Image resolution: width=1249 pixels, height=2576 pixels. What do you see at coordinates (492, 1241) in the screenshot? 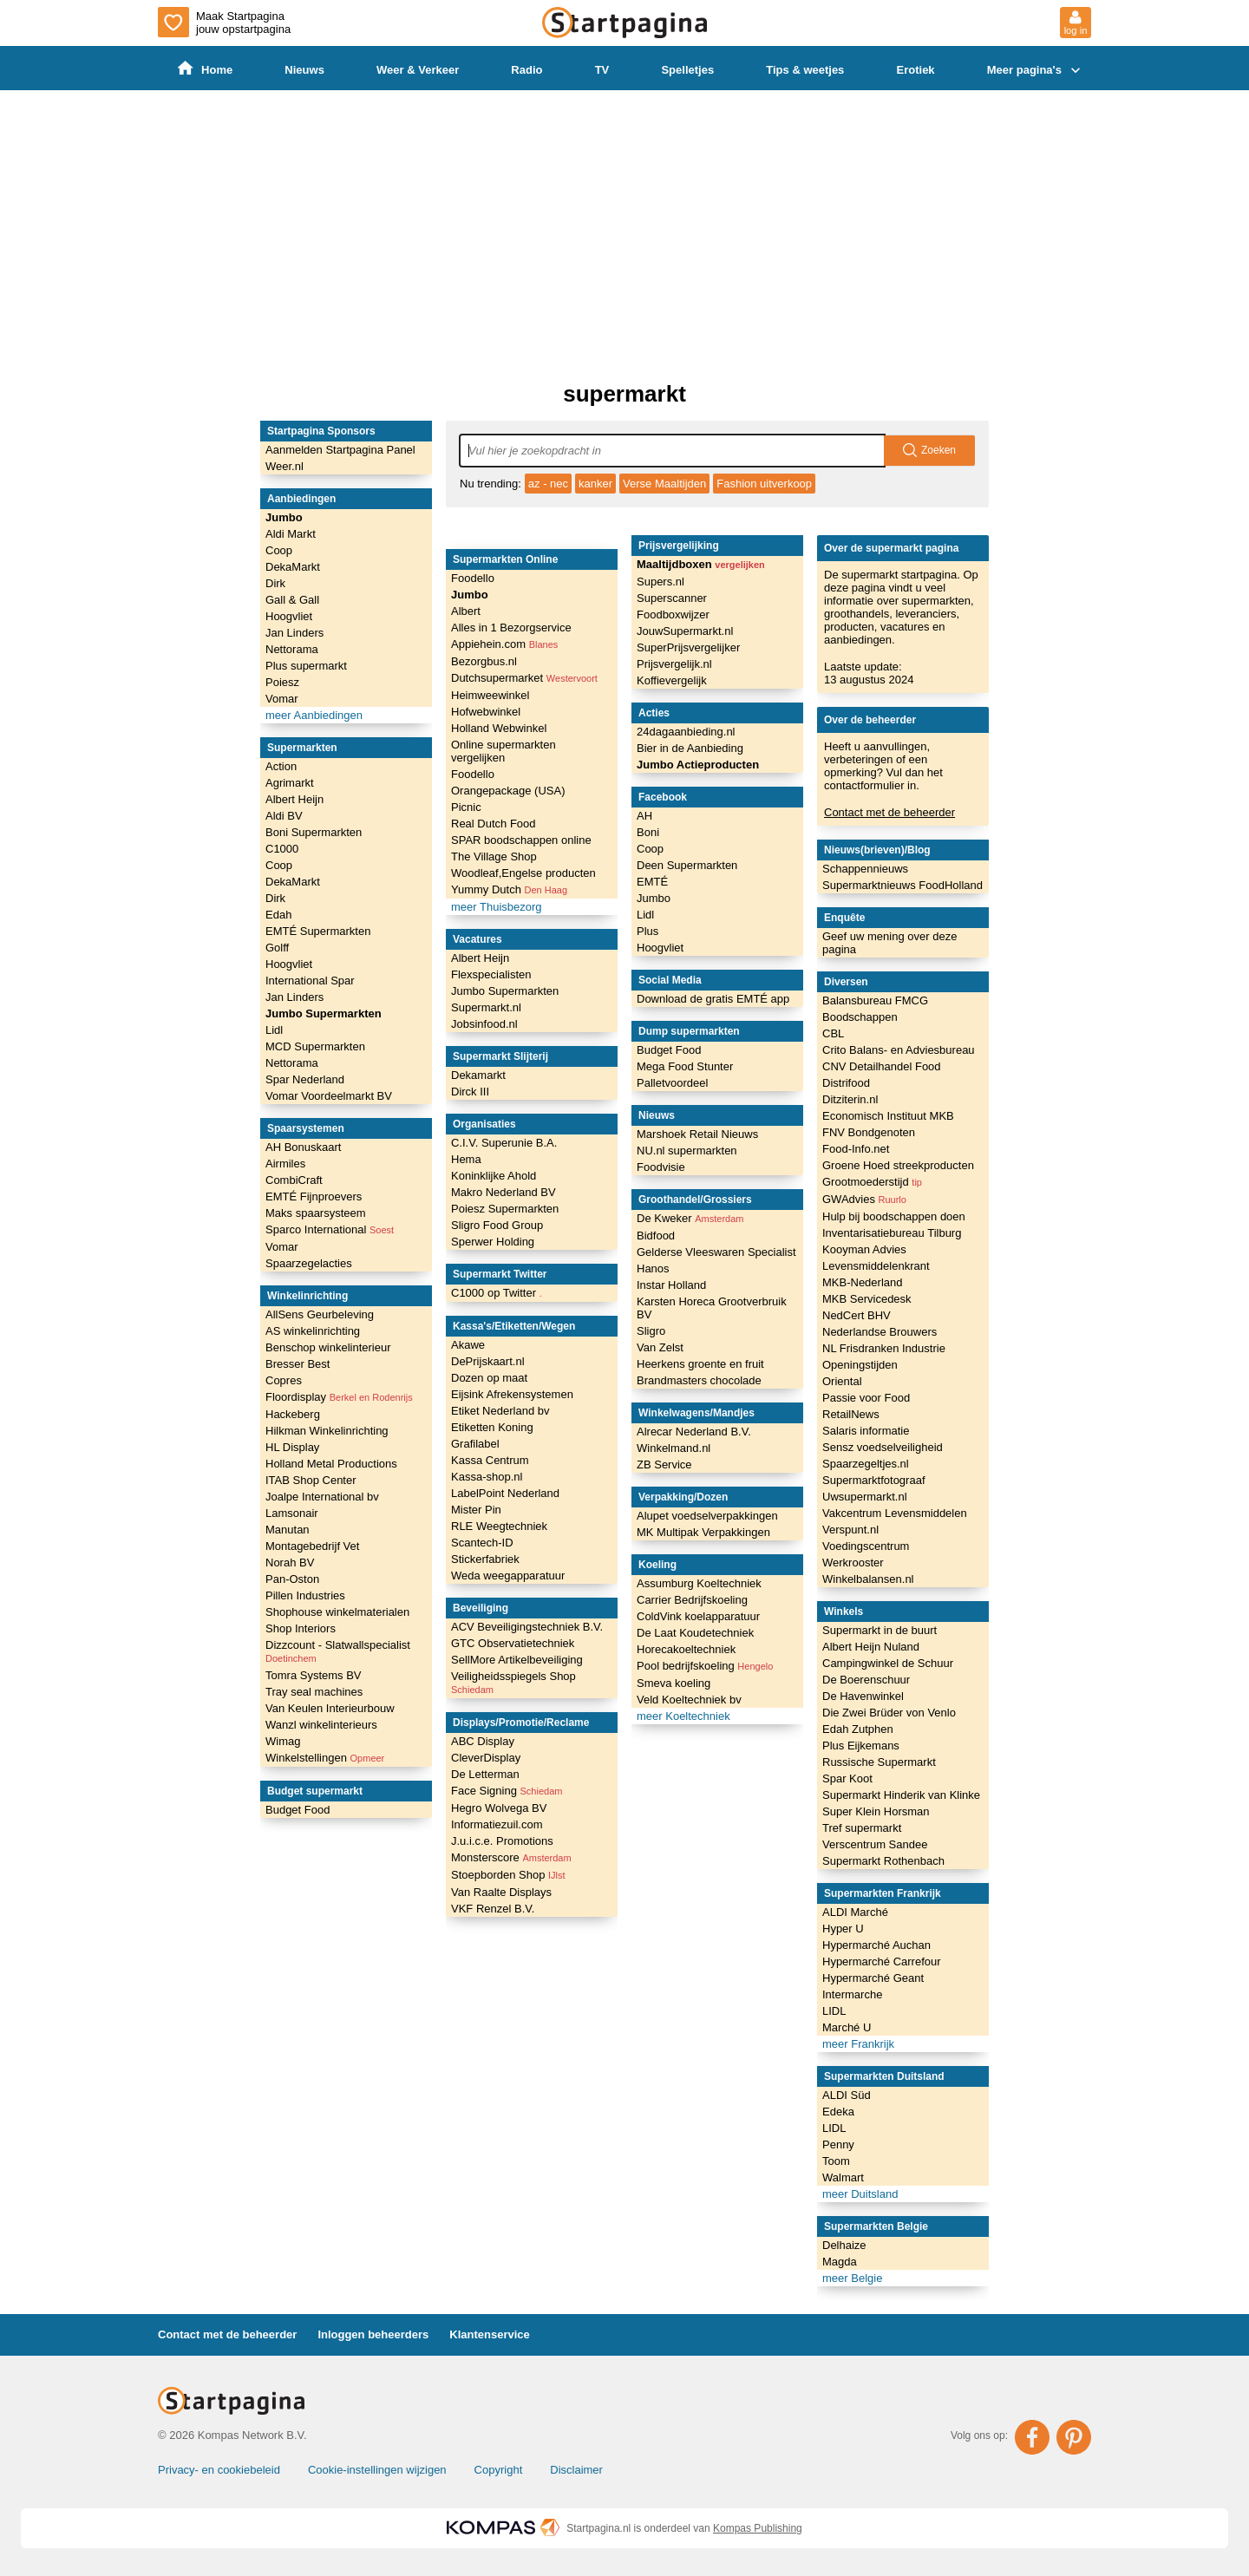
I see `Sperwer Holding` at bounding box center [492, 1241].